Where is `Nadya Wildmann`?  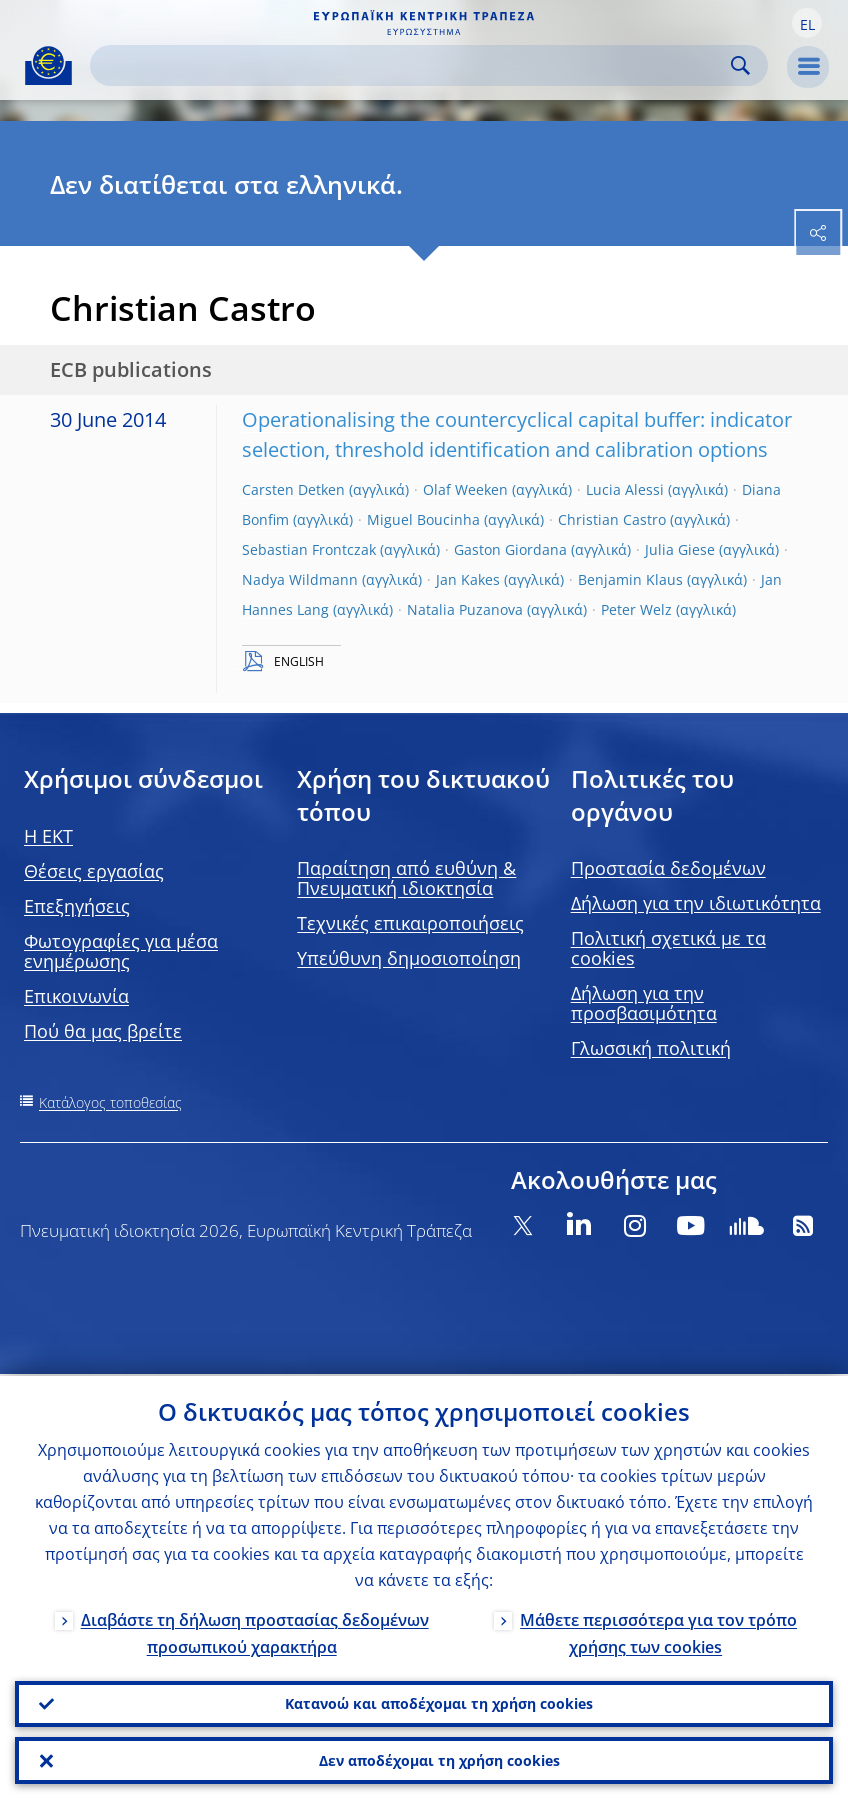
Nadya Wildmann is located at coordinates (300, 579).